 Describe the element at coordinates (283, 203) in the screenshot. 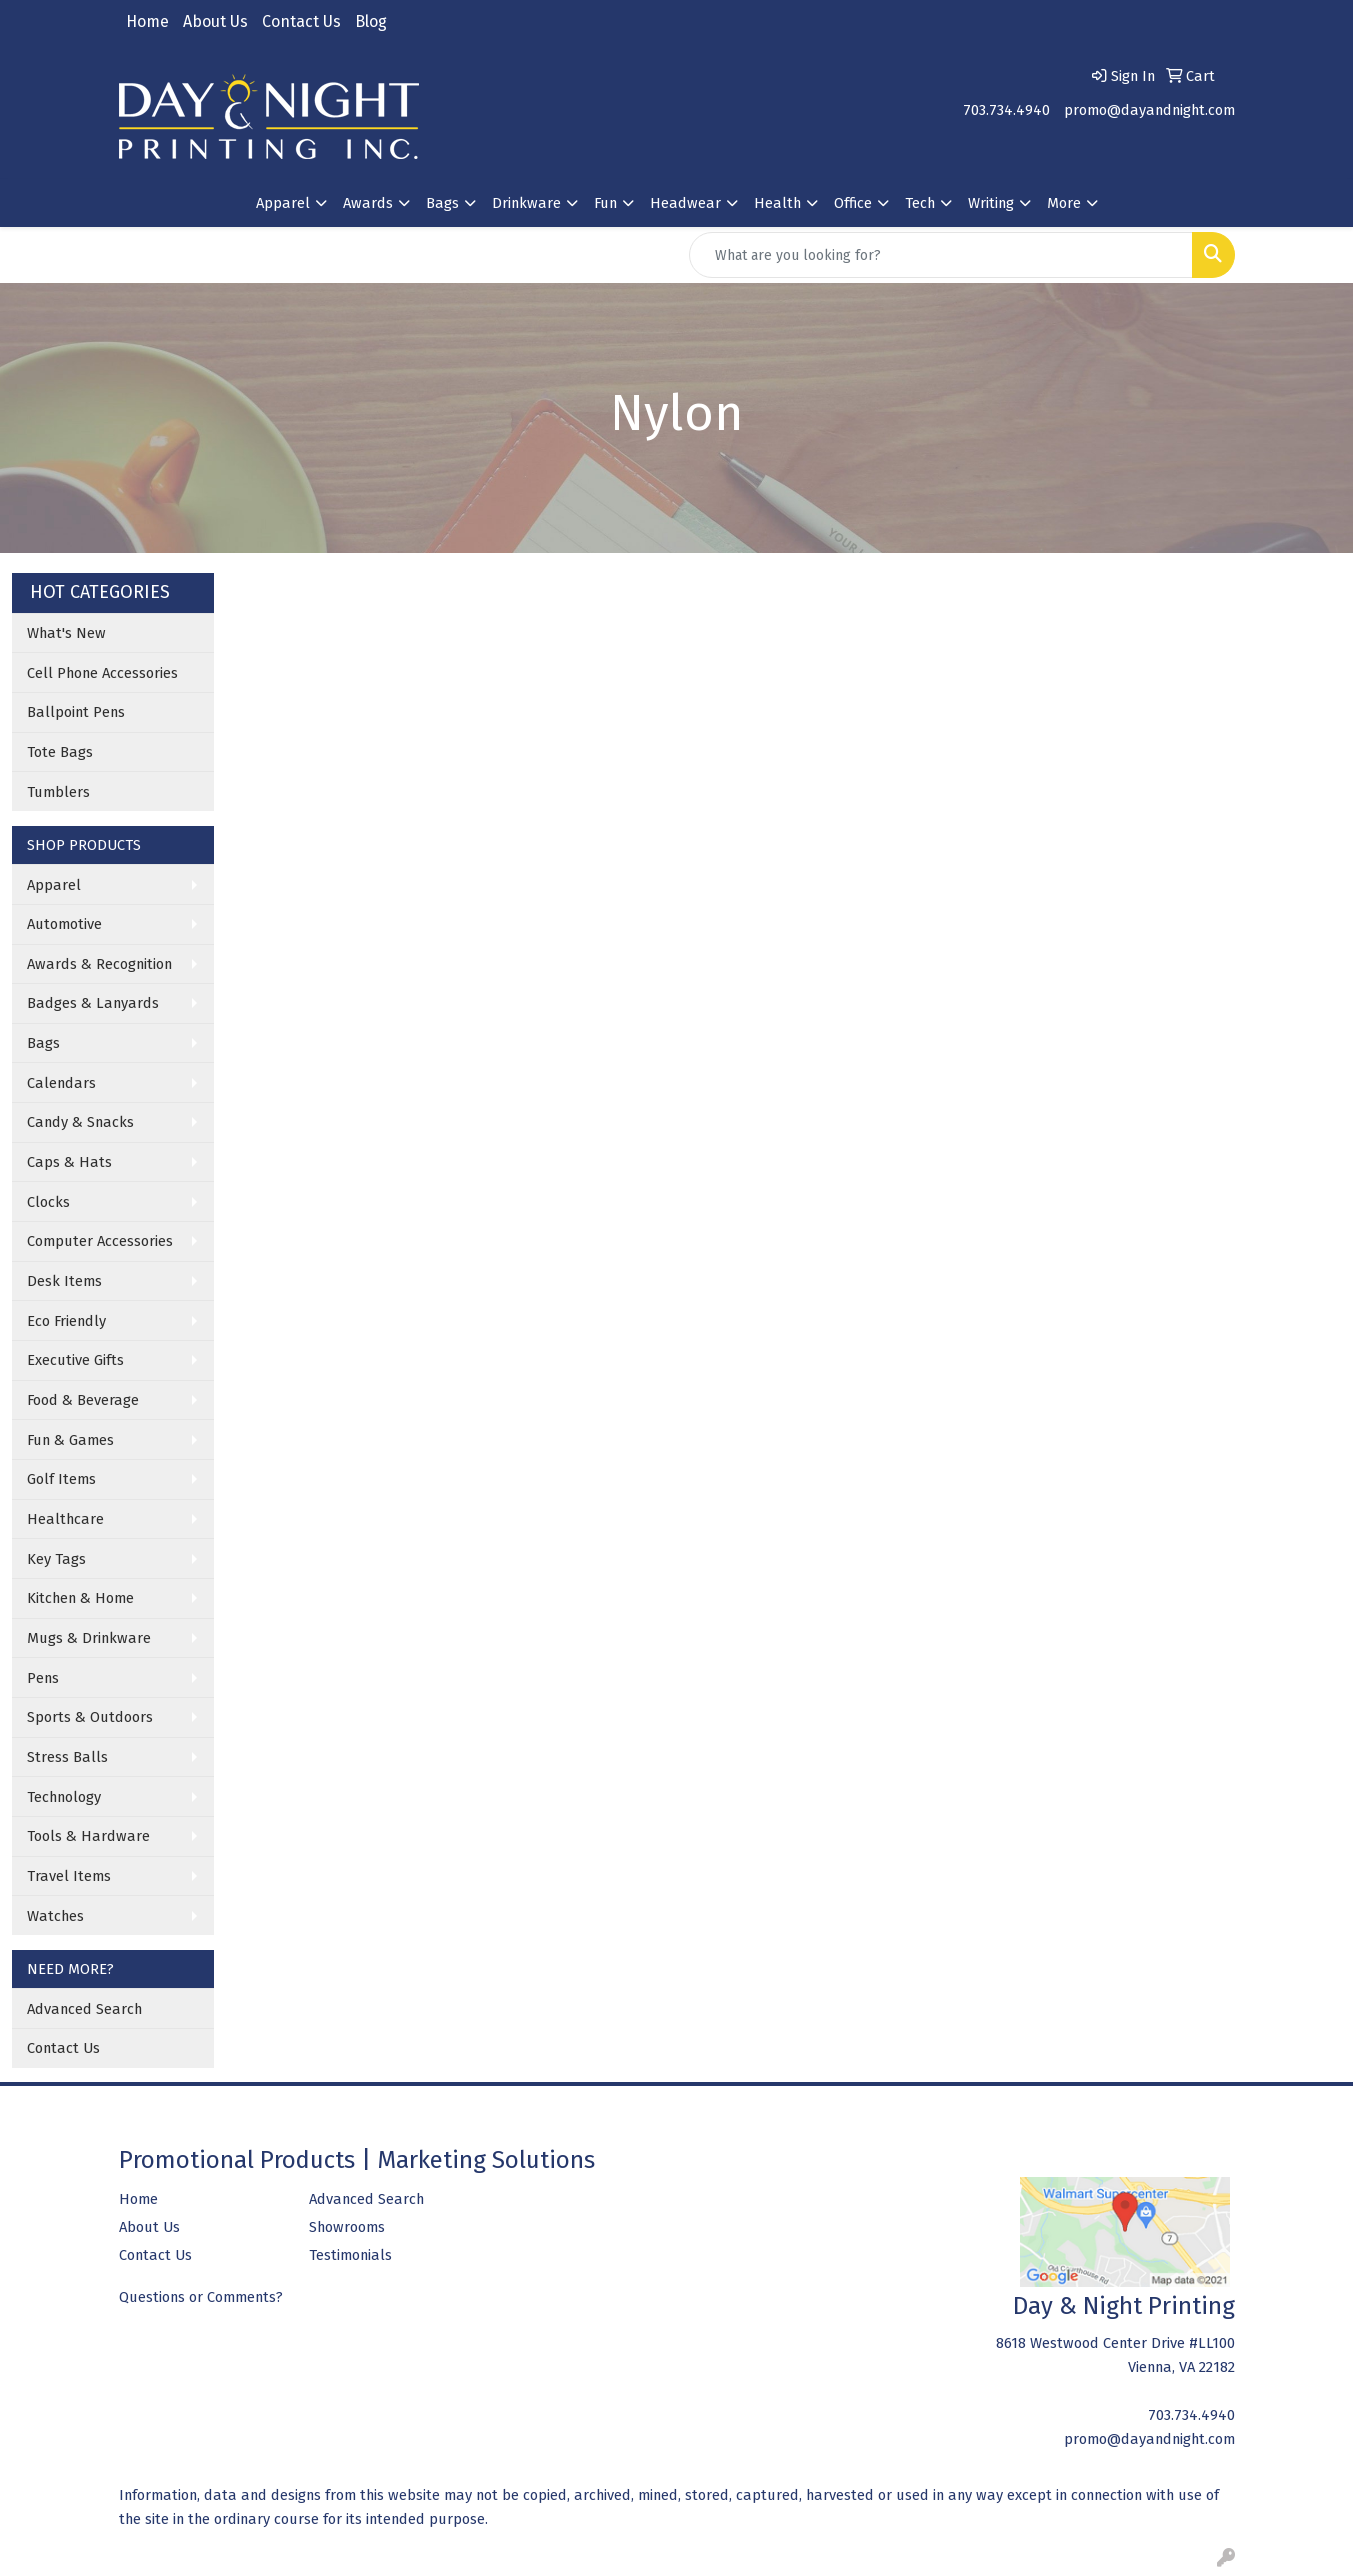

I see `Apparel [button]` at that location.